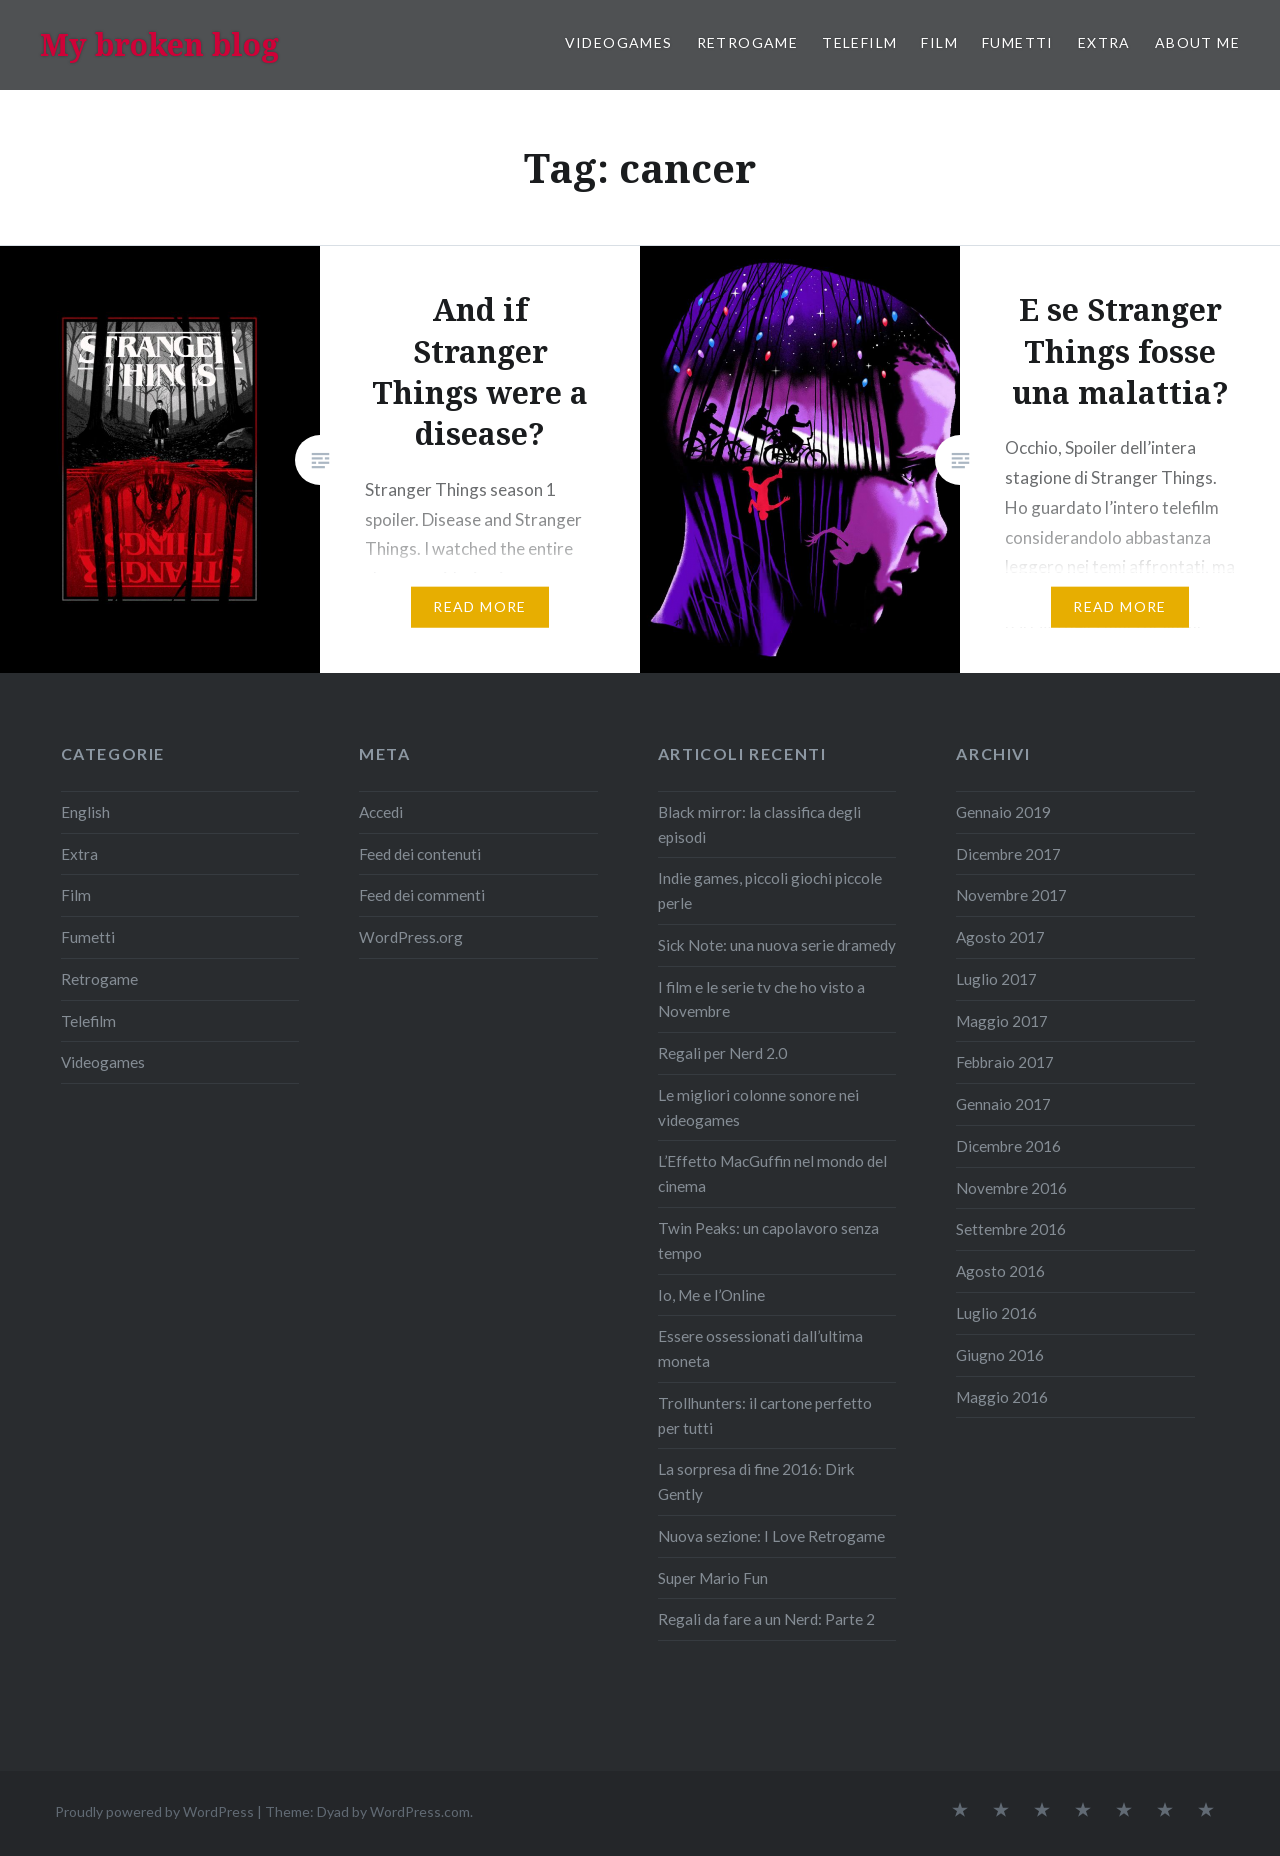 This screenshot has height=1856, width=1280. What do you see at coordinates (381, 812) in the screenshot?
I see `Accedi` at bounding box center [381, 812].